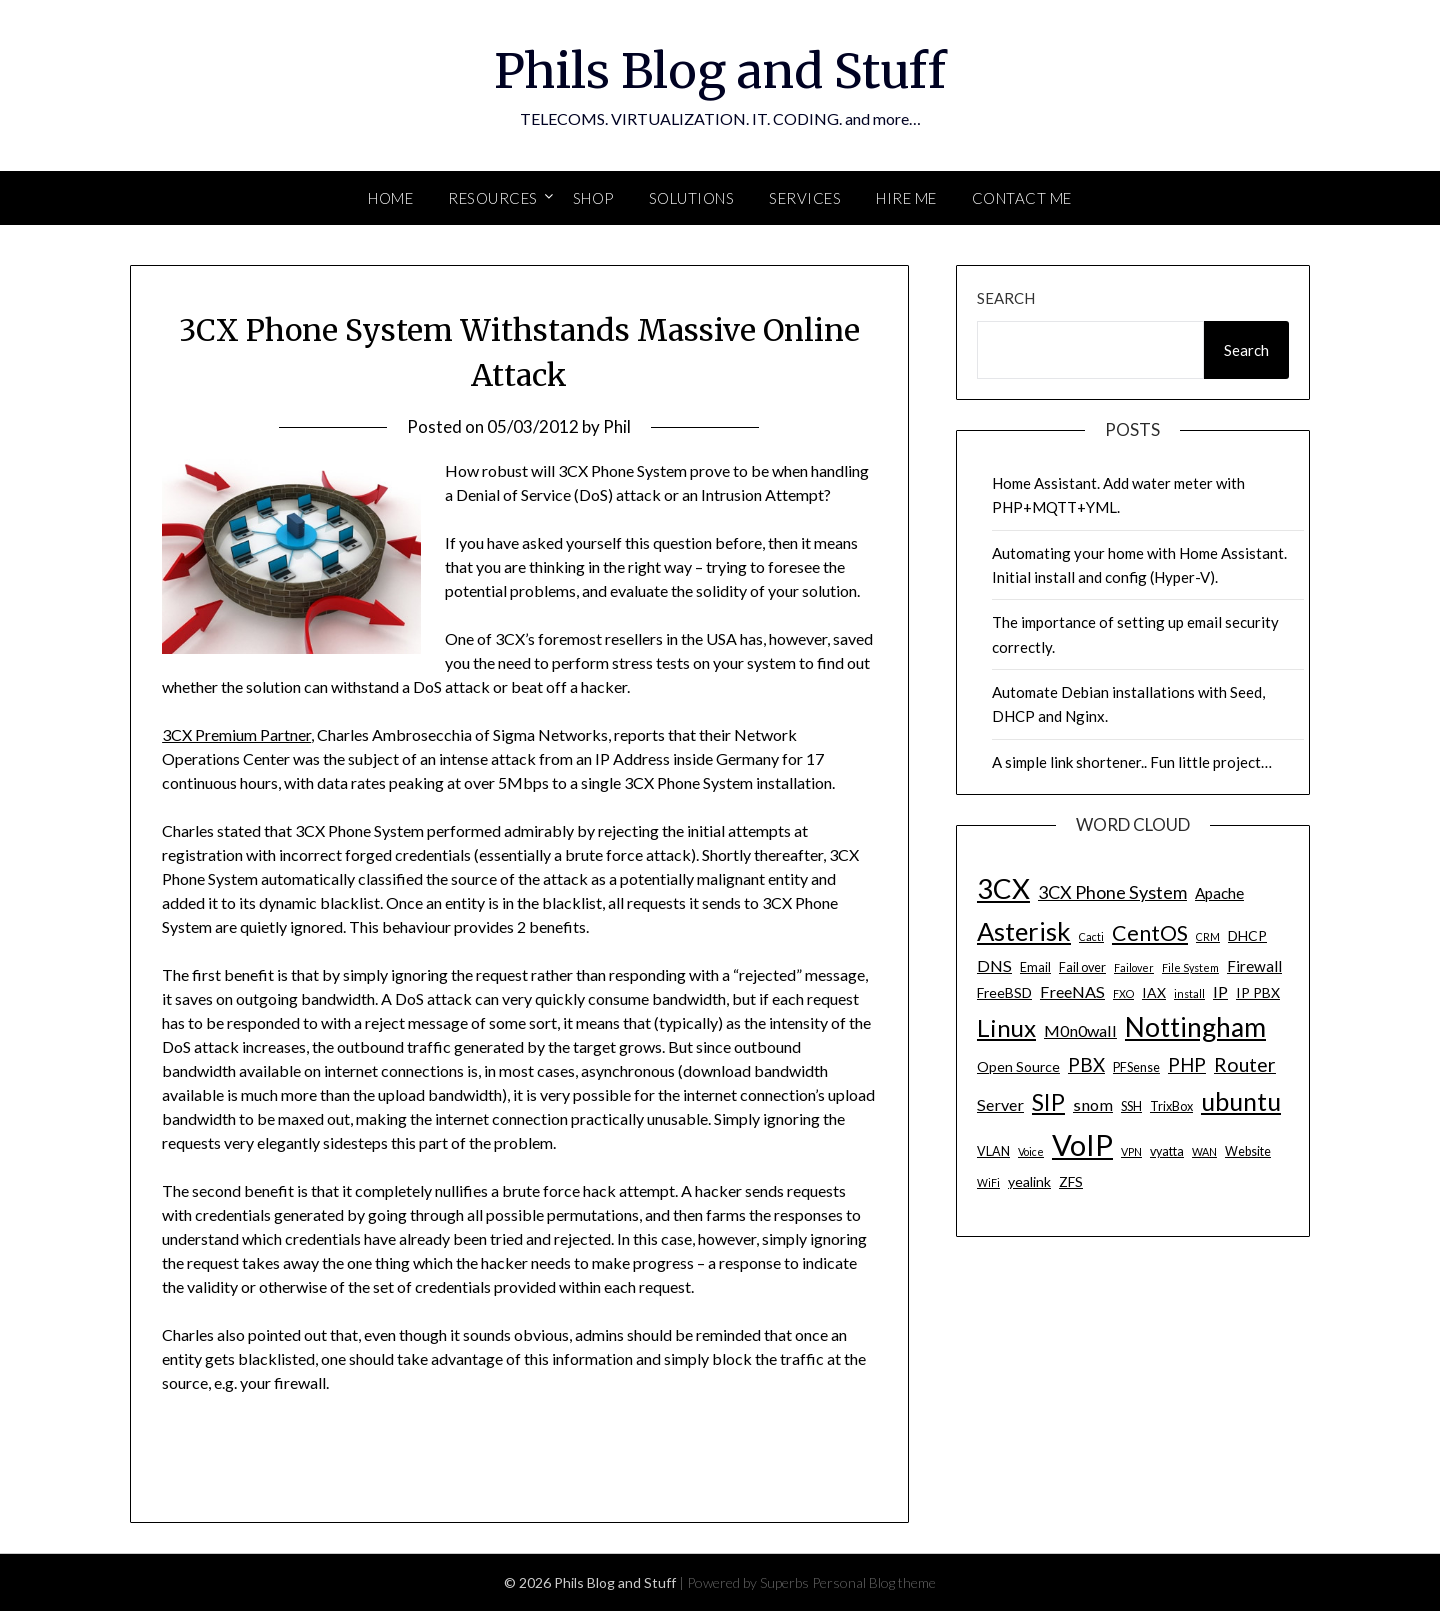  I want to click on M0n0wall [M0n0wall (7 items)], so click(1080, 1030).